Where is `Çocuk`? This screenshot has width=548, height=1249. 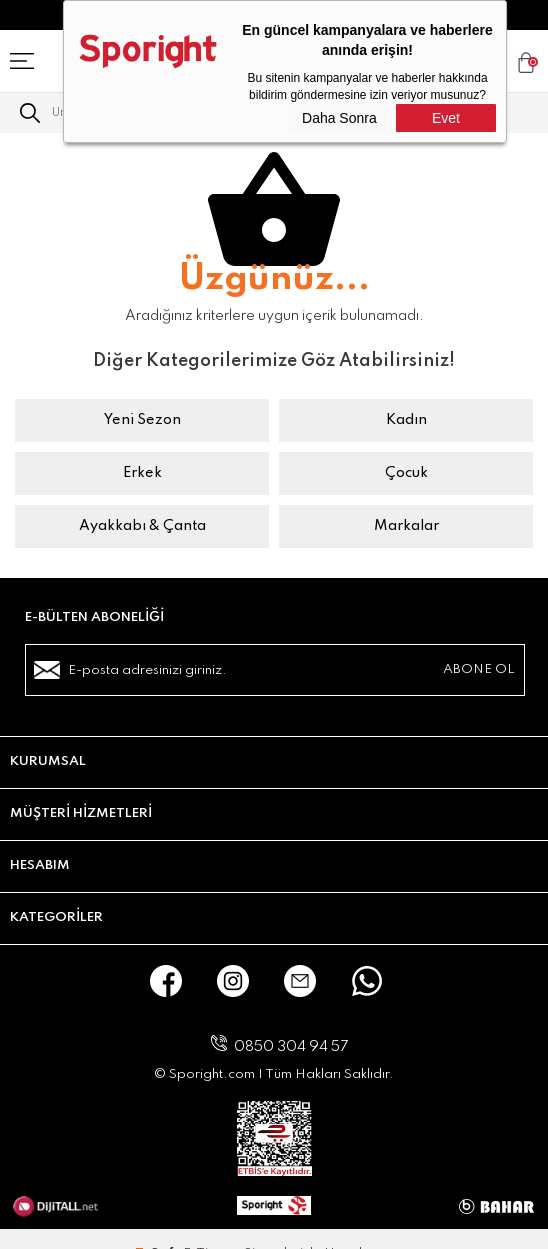 Çocuk is located at coordinates (406, 473).